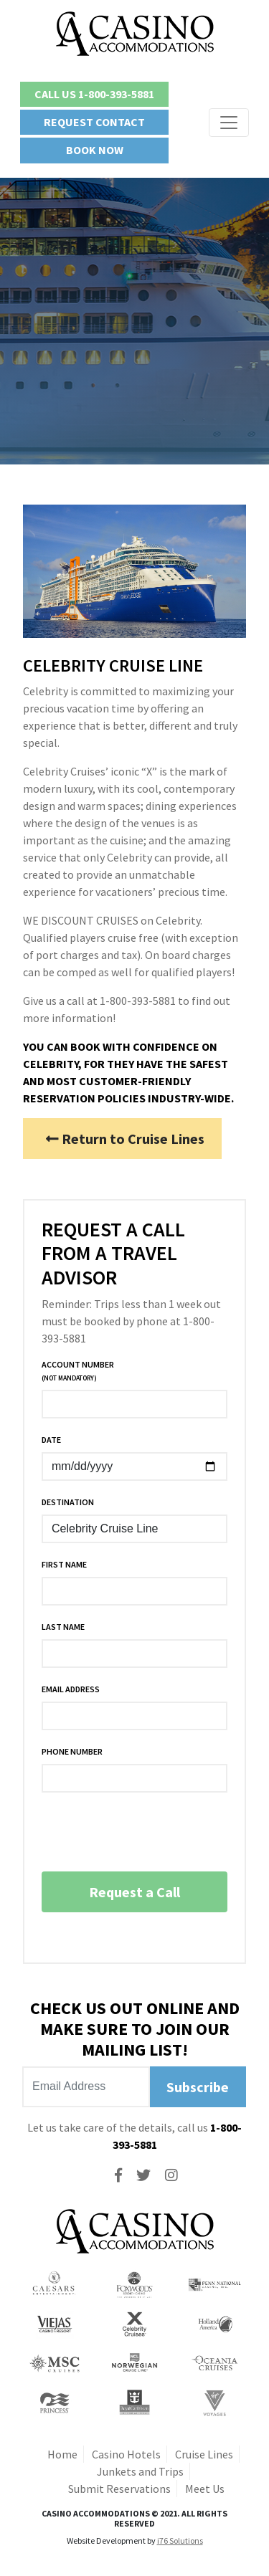 The height and width of the screenshot is (2576, 269). Describe the element at coordinates (151, 1832) in the screenshot. I see `[presentation]` at that location.